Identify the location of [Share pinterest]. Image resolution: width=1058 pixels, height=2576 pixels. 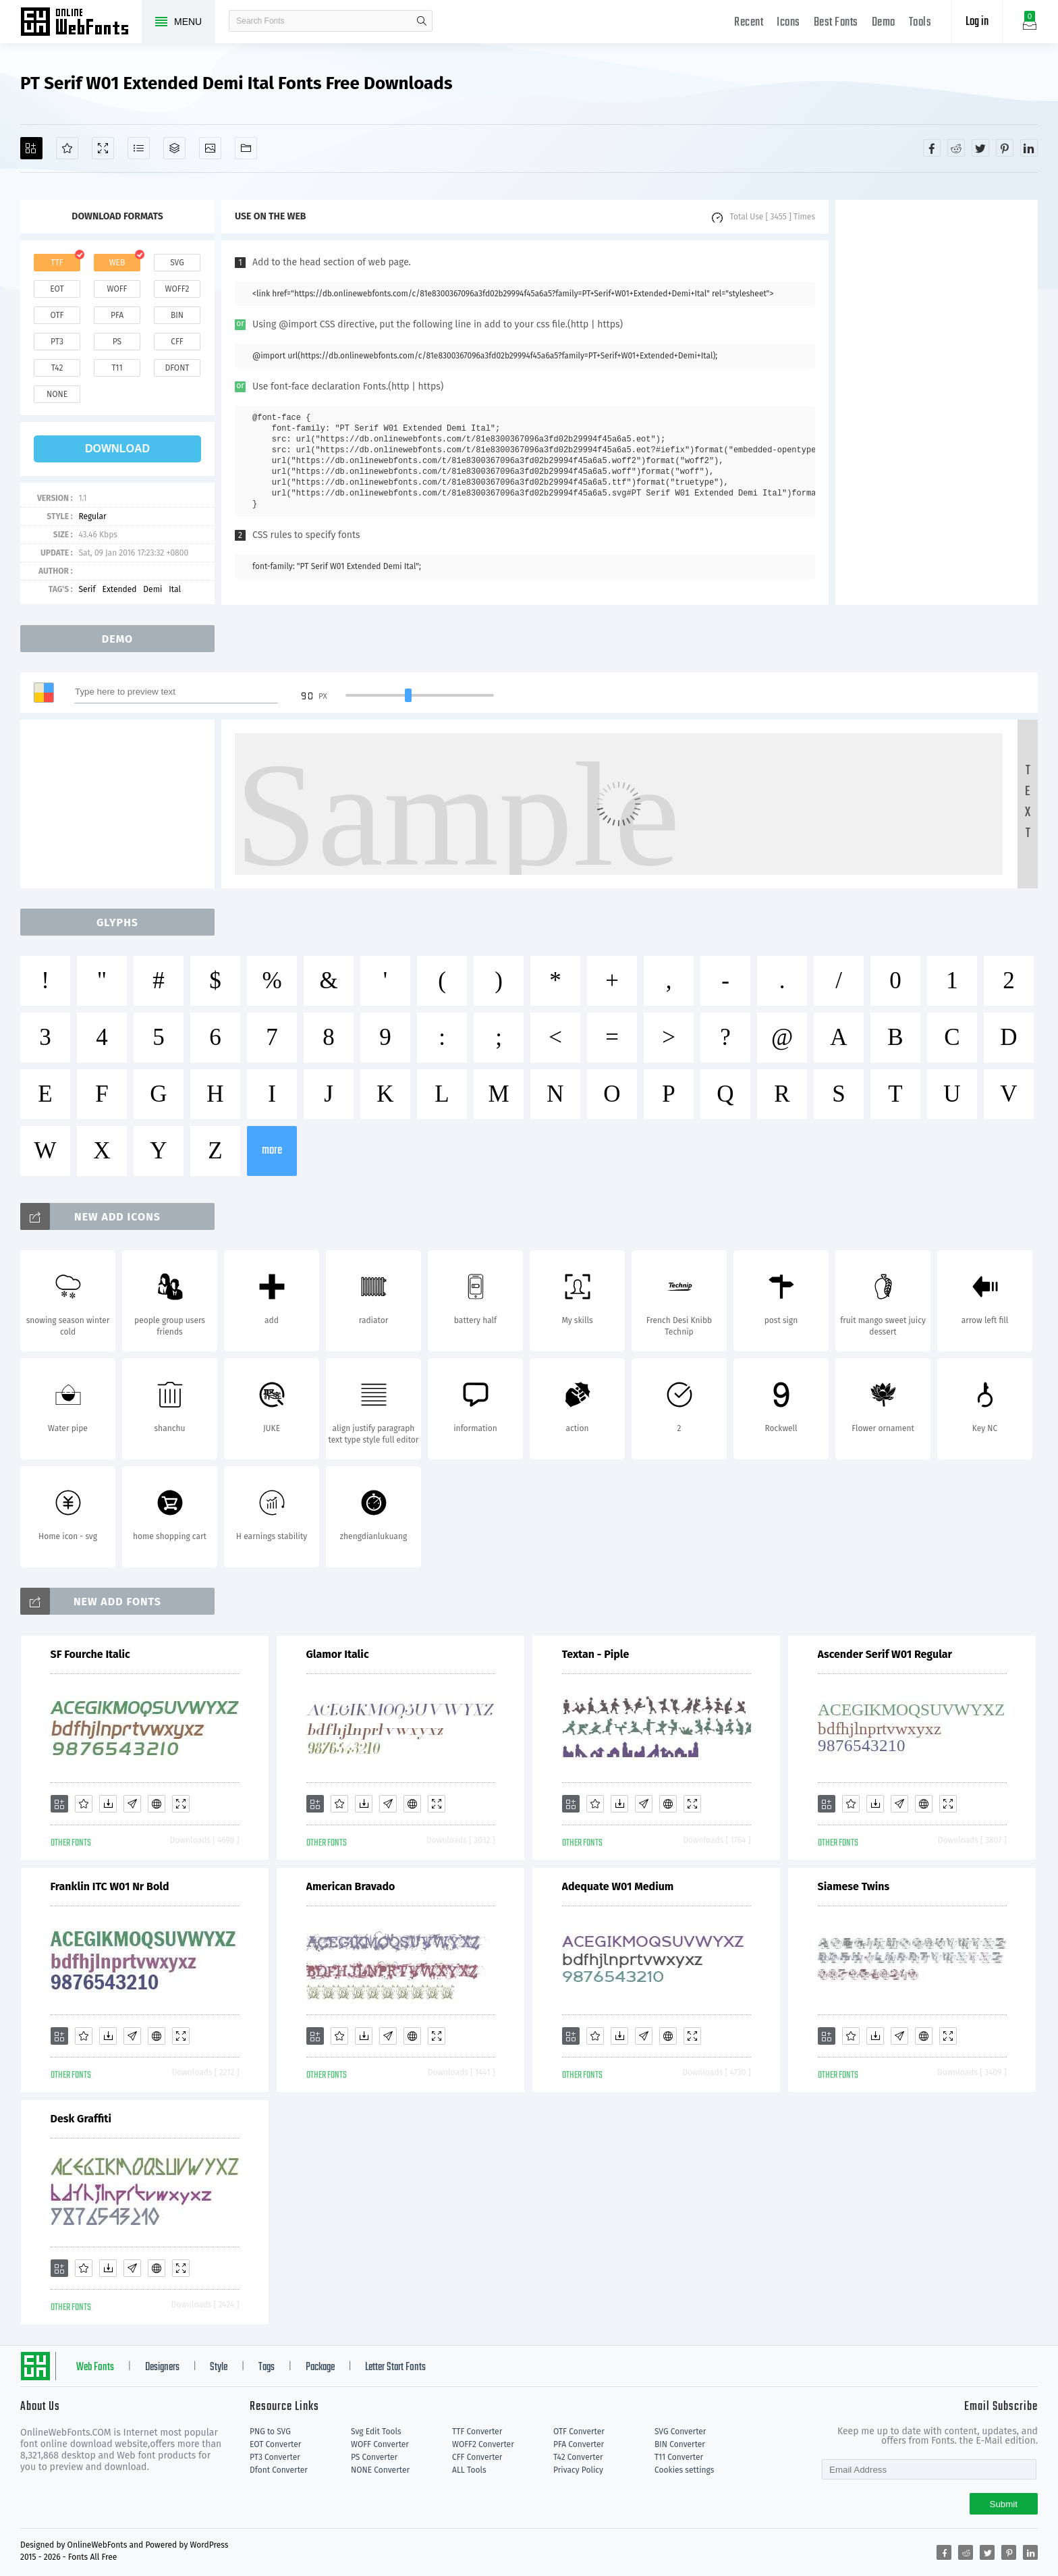
(1004, 148).